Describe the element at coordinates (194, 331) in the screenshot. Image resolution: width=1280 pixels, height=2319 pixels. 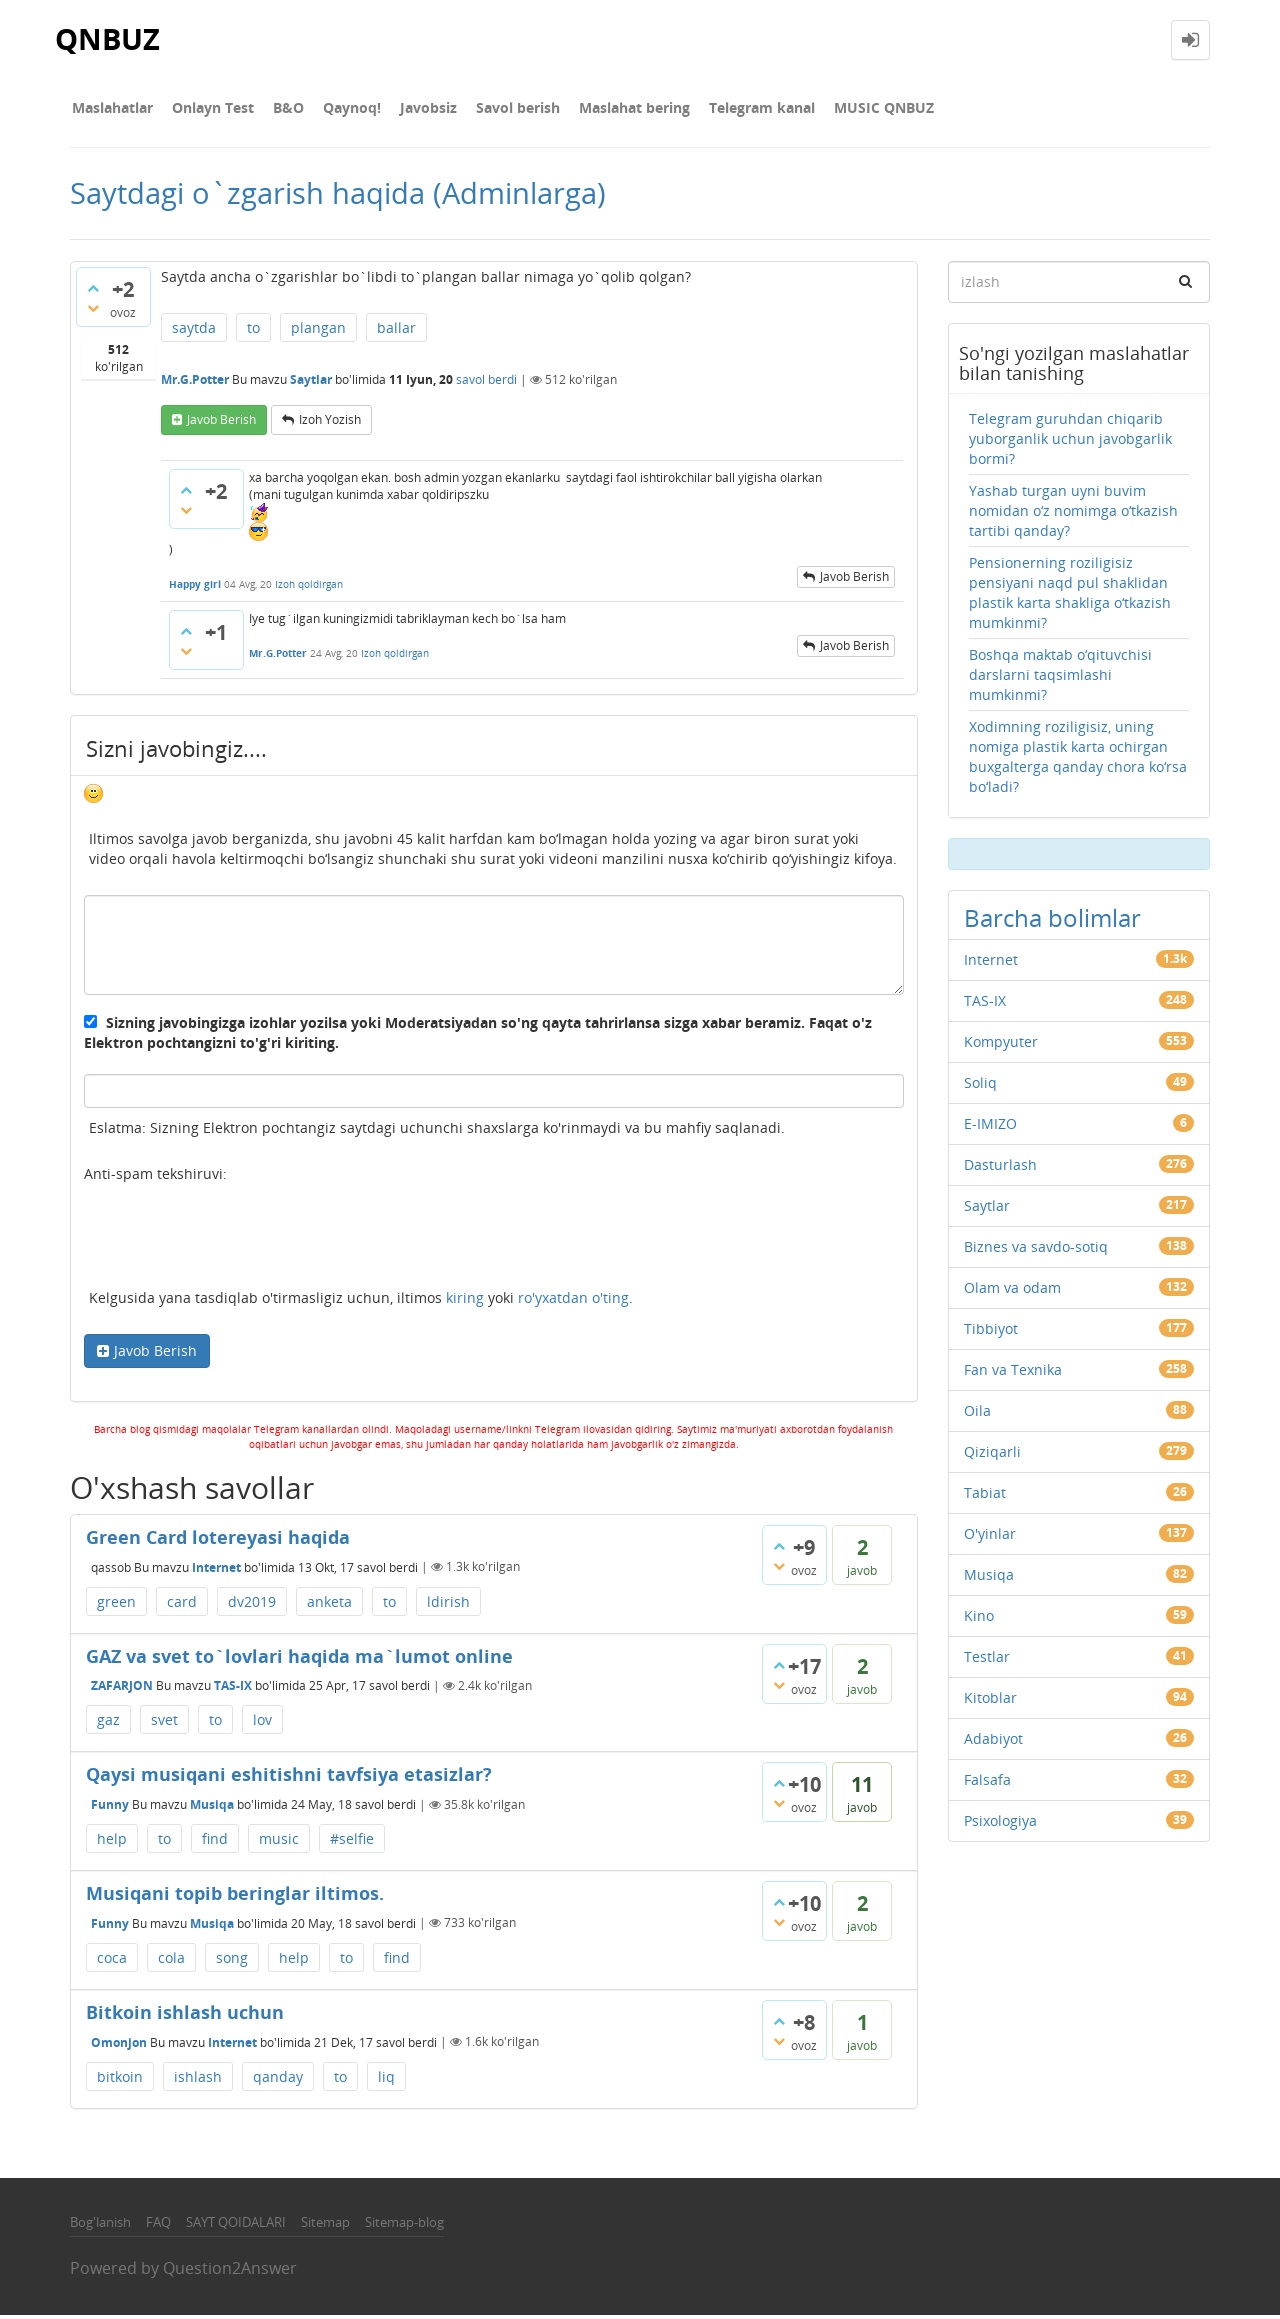
I see `saytda` at that location.